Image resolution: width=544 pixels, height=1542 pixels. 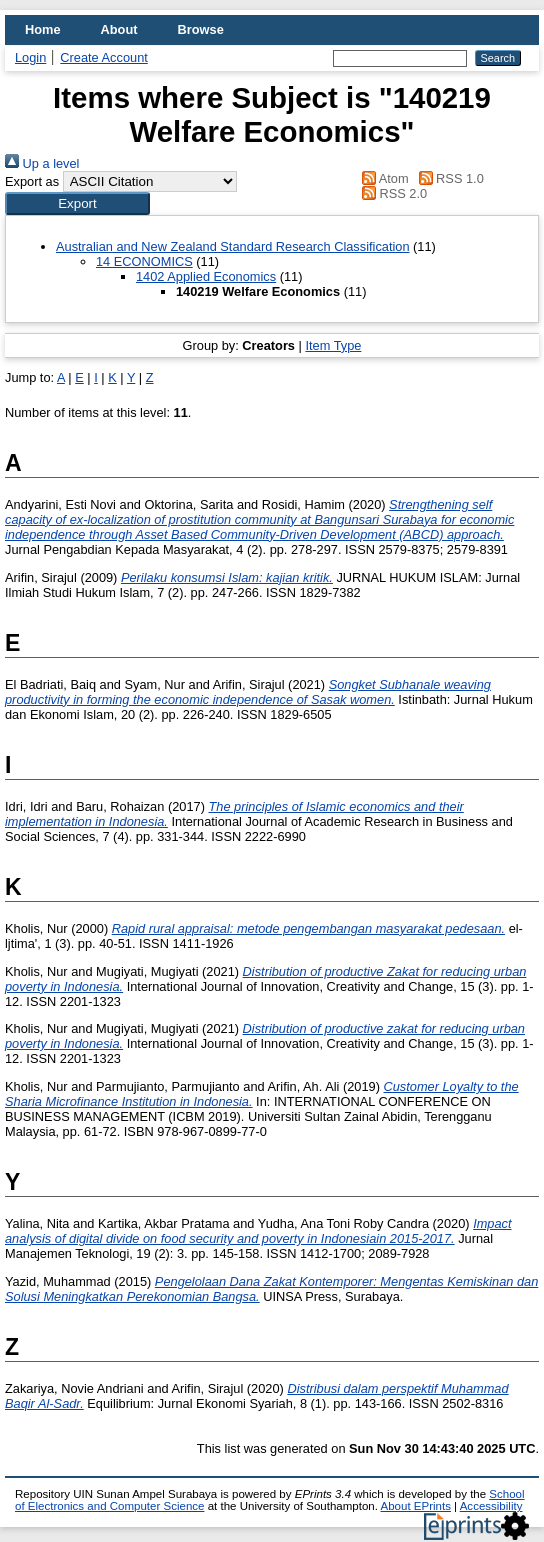 What do you see at coordinates (392, 193) in the screenshot?
I see `RSS 2.0` at bounding box center [392, 193].